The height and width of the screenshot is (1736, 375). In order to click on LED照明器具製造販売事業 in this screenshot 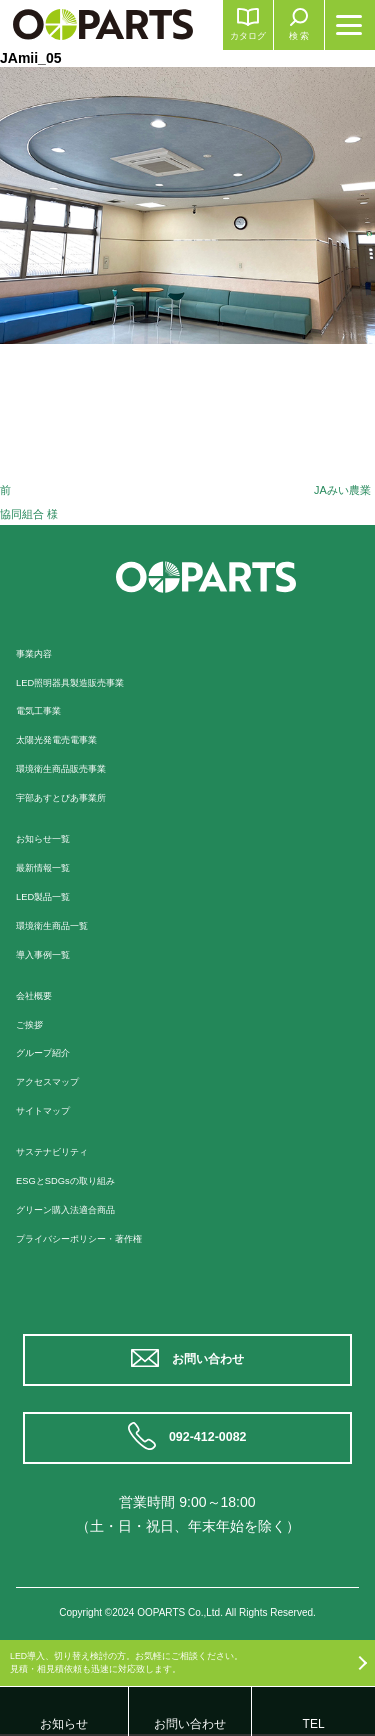, I will do `click(87, 682)`.